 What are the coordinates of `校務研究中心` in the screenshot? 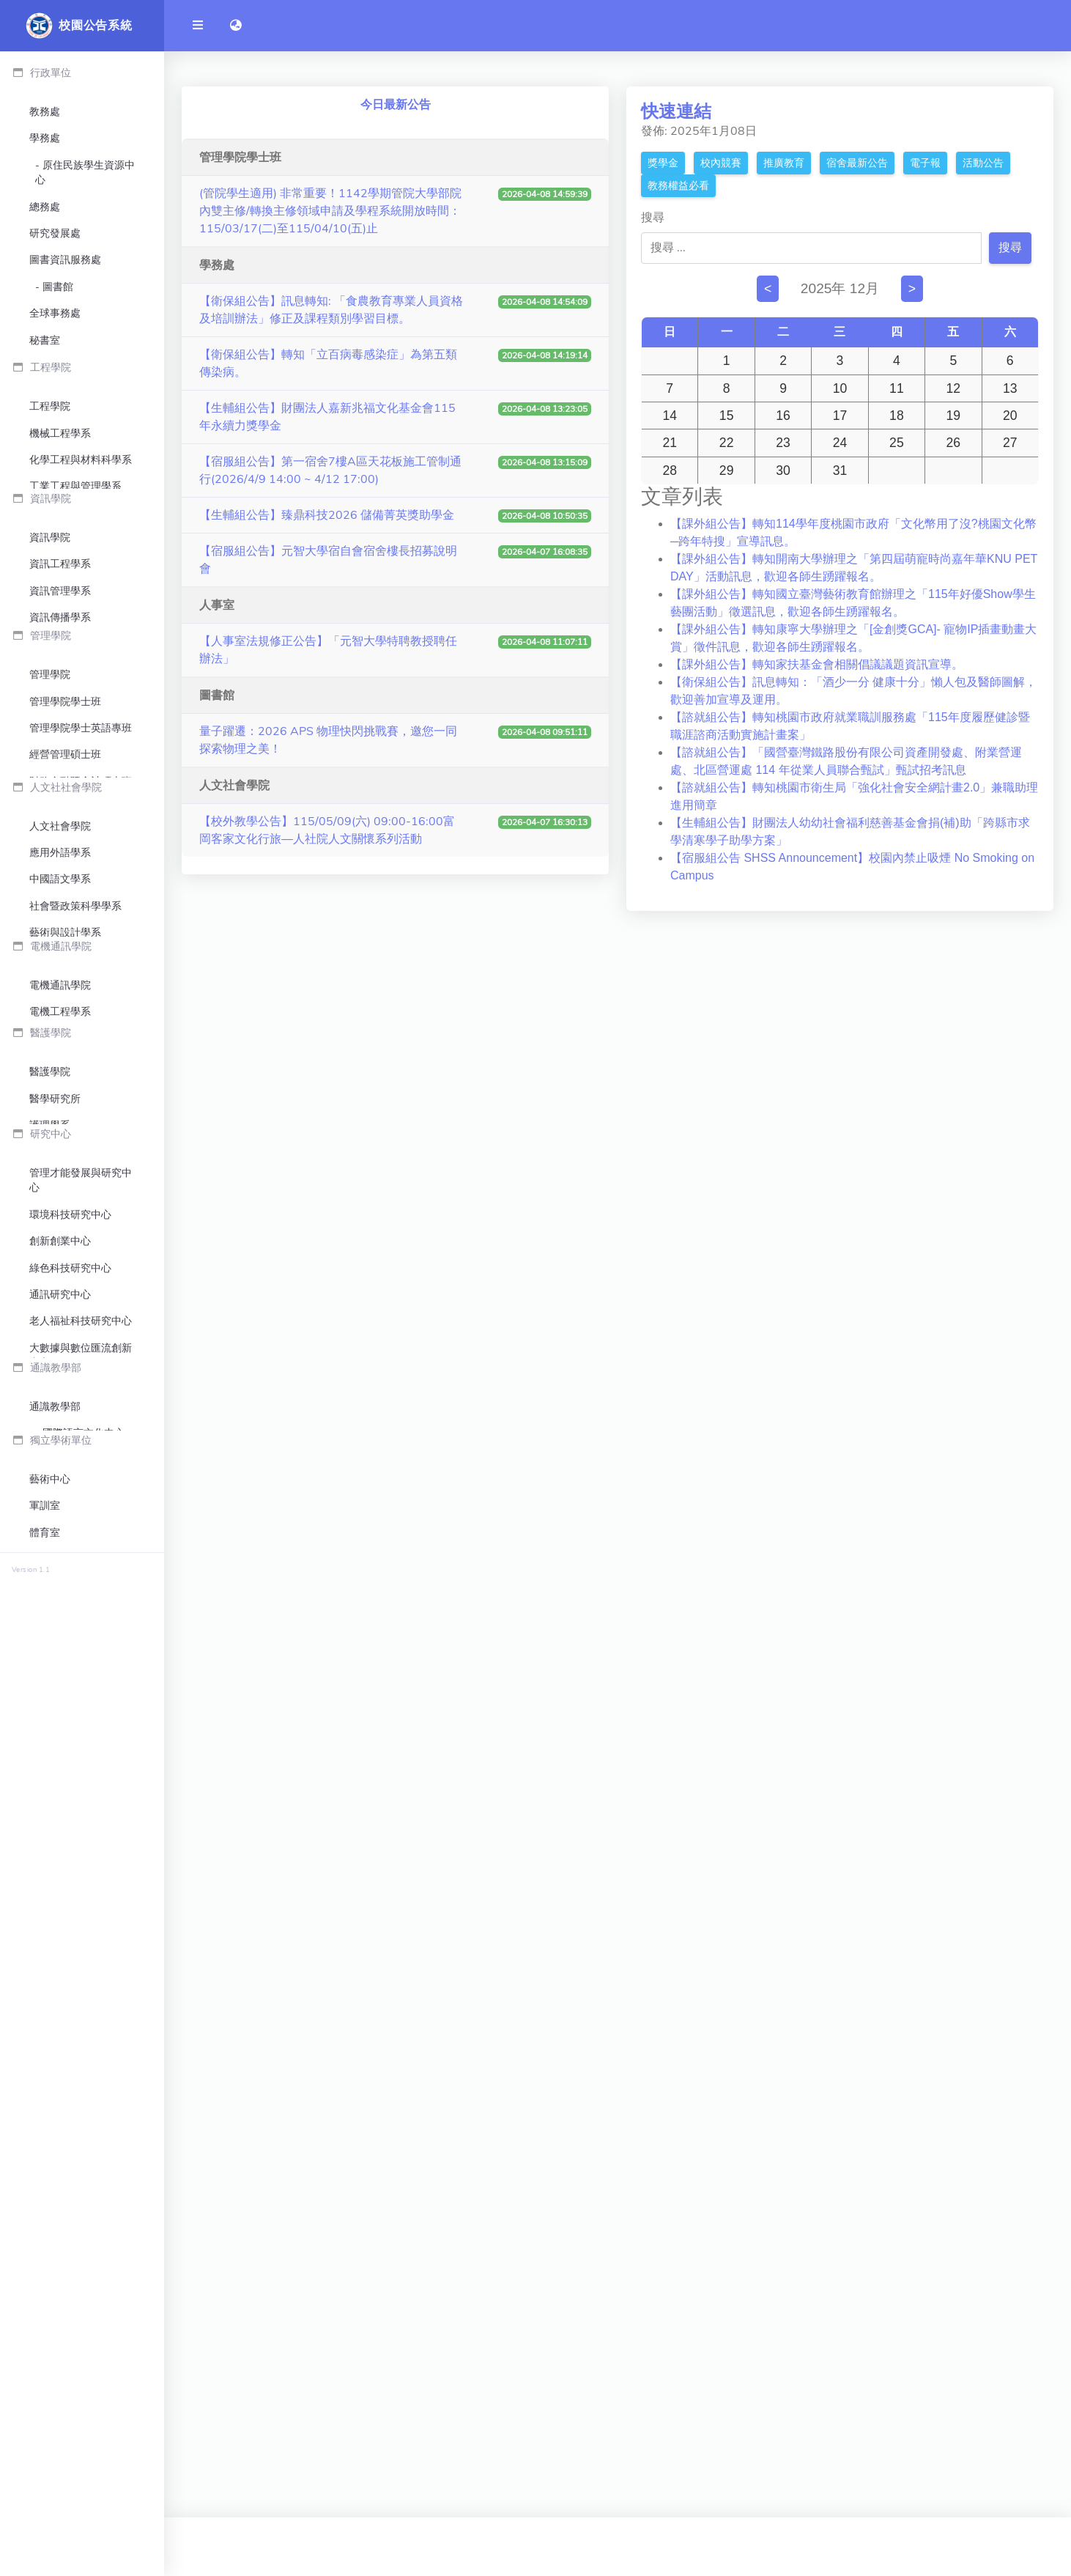 It's located at (73, 367).